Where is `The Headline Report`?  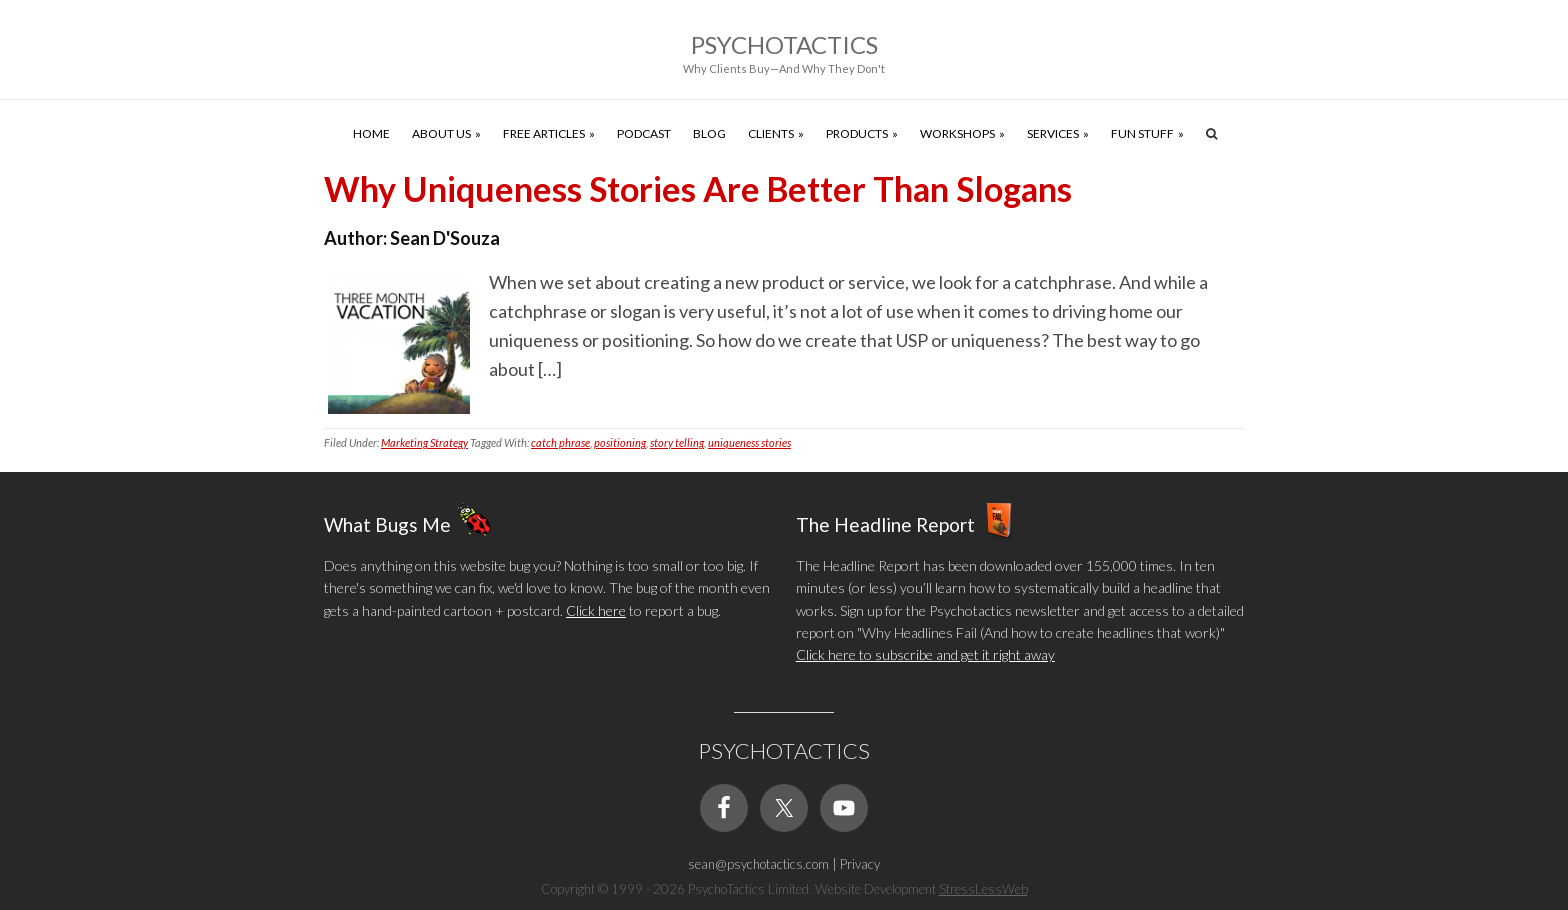 The Headline Report is located at coordinates (885, 523).